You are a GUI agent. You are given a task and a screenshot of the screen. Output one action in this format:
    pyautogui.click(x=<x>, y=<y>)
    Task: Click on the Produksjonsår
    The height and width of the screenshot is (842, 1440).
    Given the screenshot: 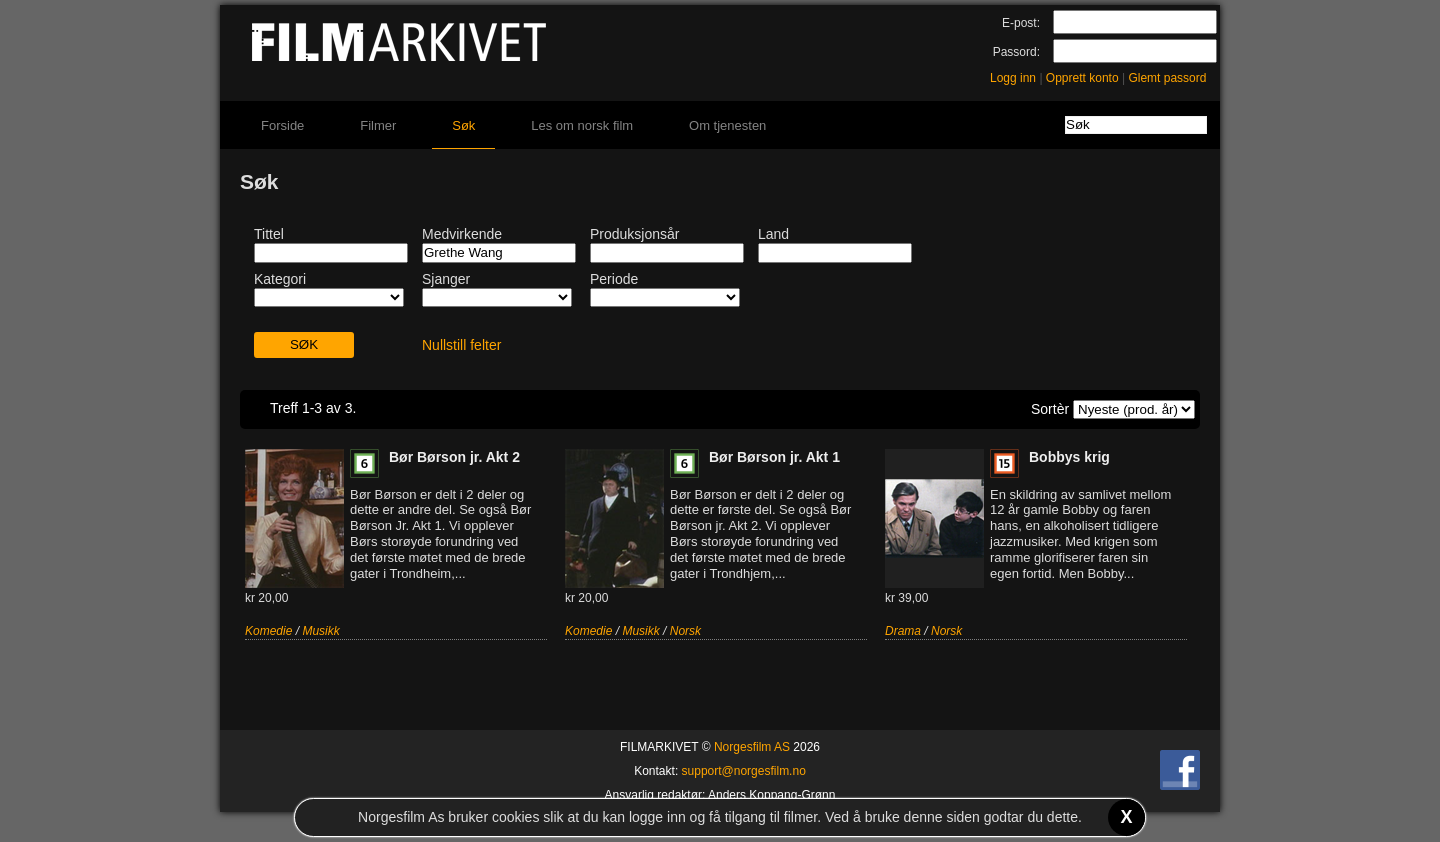 What is the action you would take?
    pyautogui.click(x=635, y=234)
    